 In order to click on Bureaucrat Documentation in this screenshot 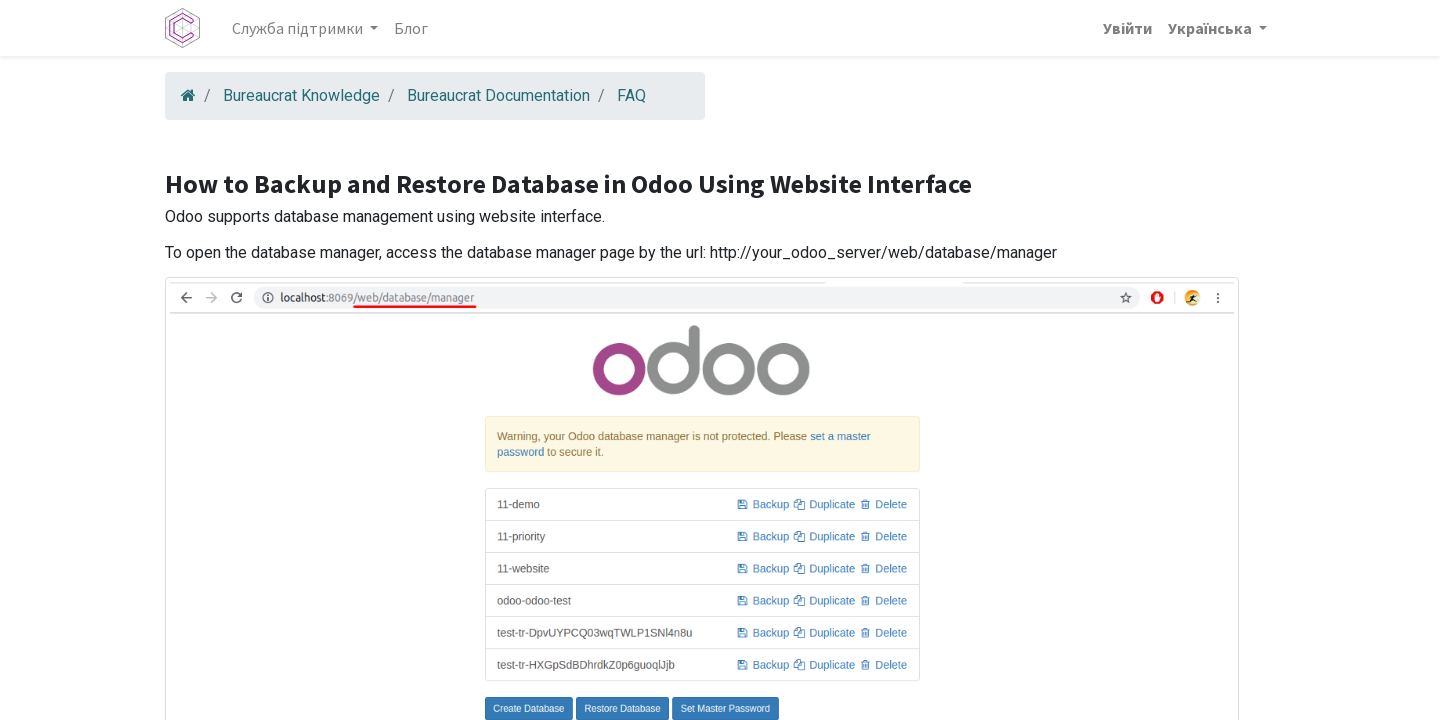, I will do `click(498, 95)`.